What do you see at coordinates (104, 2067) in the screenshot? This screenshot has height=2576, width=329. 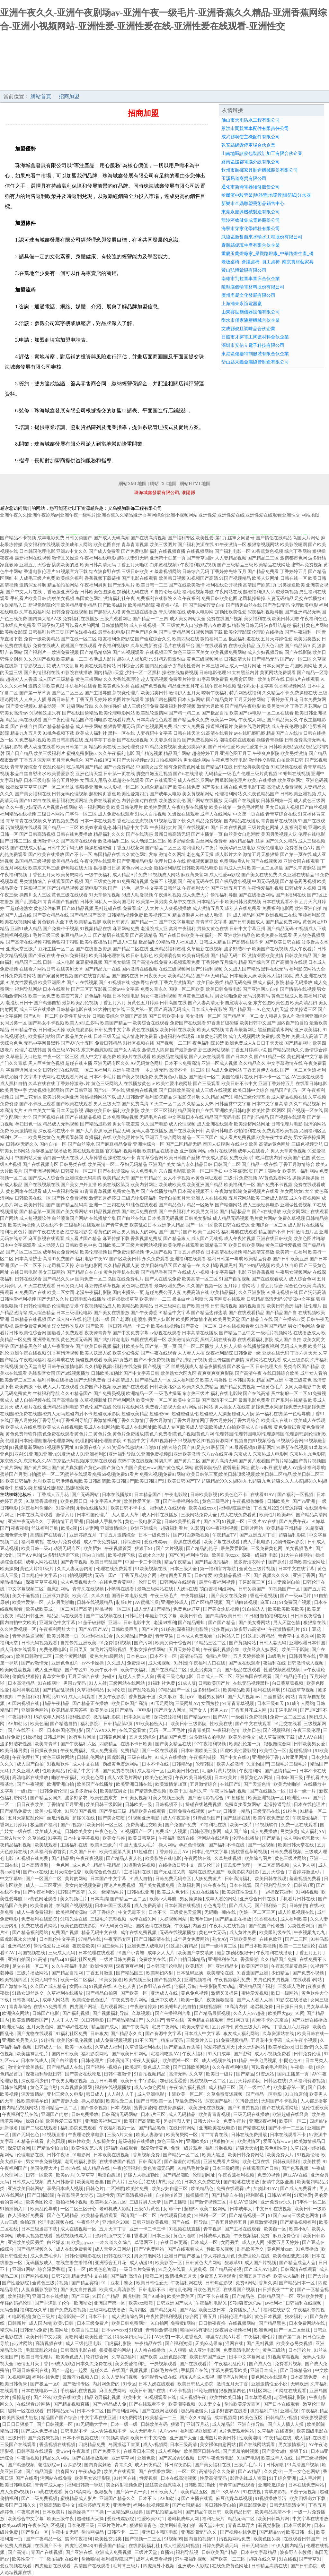 I see `国产福利小视频在` at bounding box center [104, 2067].